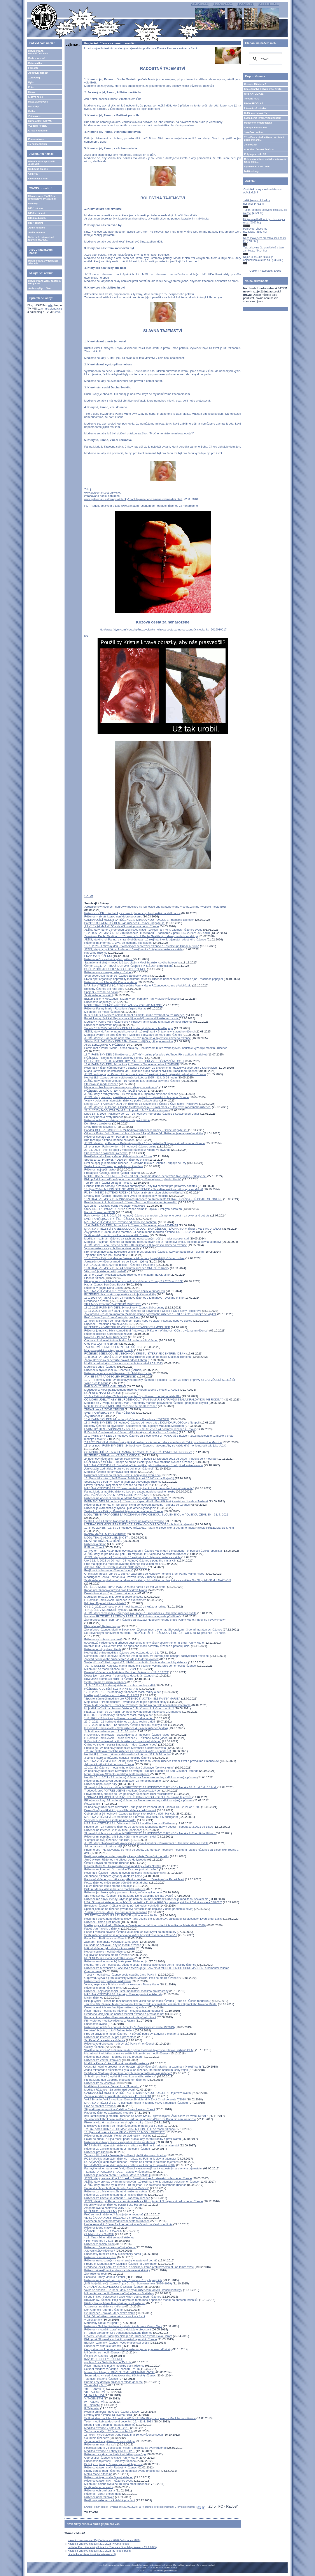  I want to click on Růžencoterapie: prožívám uzdravení, so click(107, 1981).